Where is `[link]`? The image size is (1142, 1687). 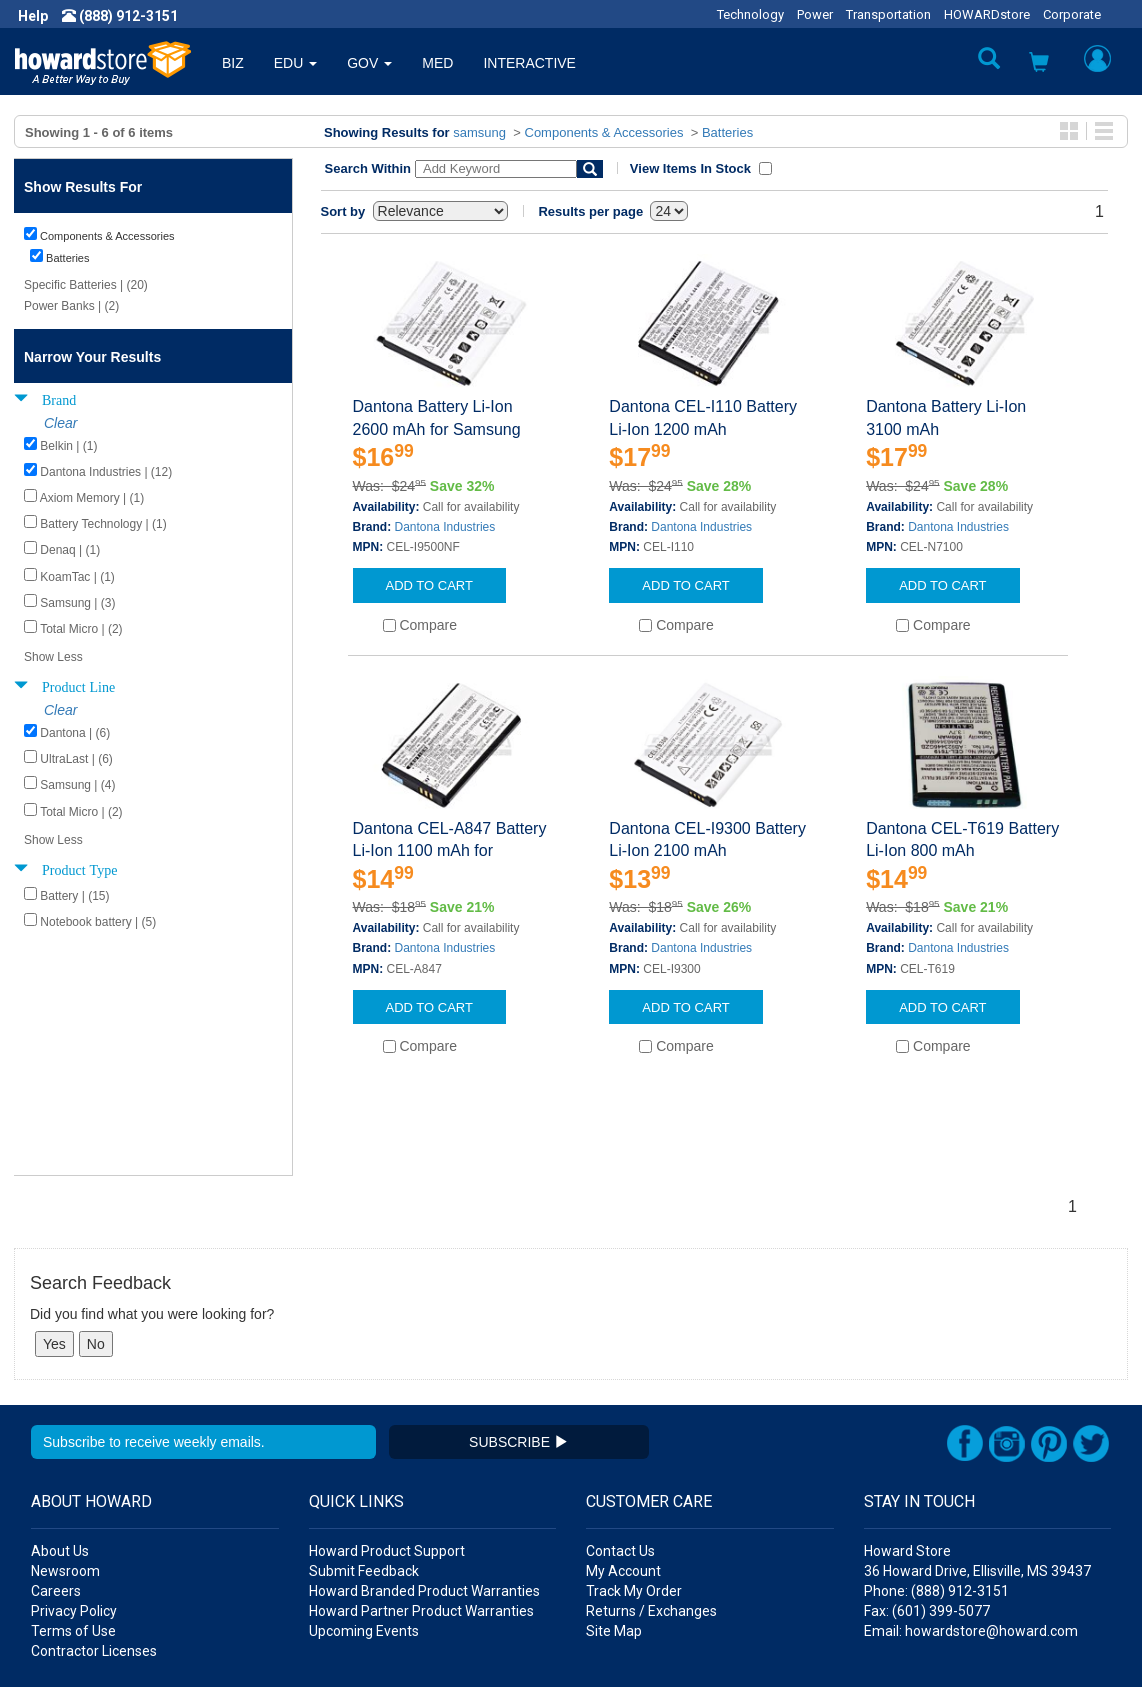 [link] is located at coordinates (817, 1637).